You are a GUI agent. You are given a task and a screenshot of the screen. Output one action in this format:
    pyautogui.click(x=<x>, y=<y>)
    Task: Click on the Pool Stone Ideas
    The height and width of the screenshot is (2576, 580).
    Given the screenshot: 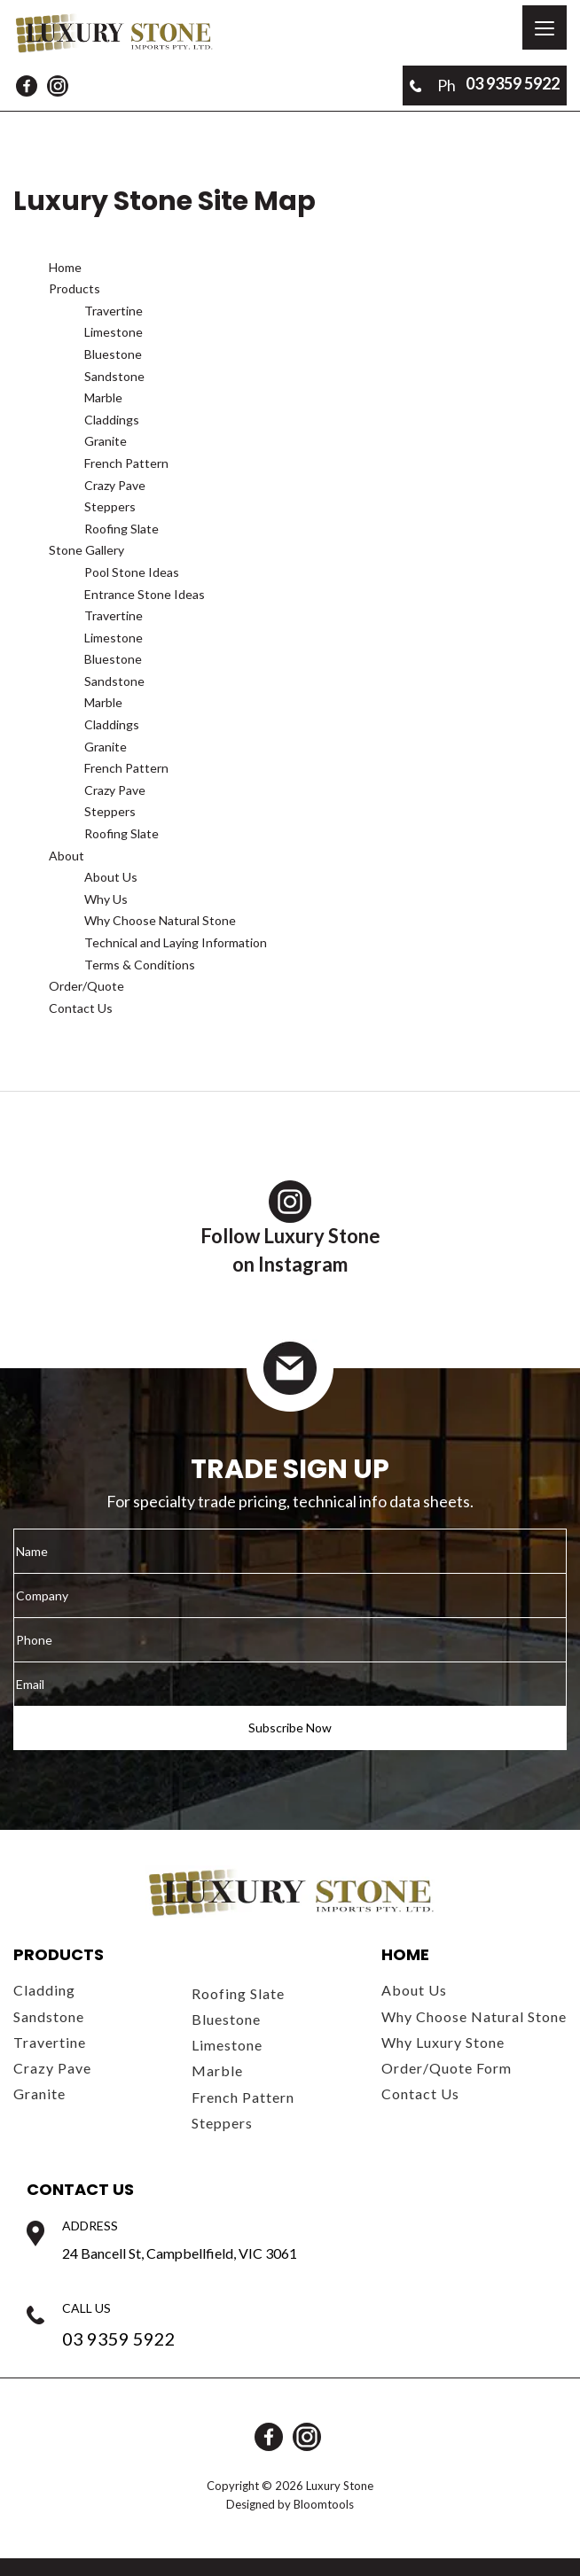 What is the action you would take?
    pyautogui.click(x=131, y=572)
    